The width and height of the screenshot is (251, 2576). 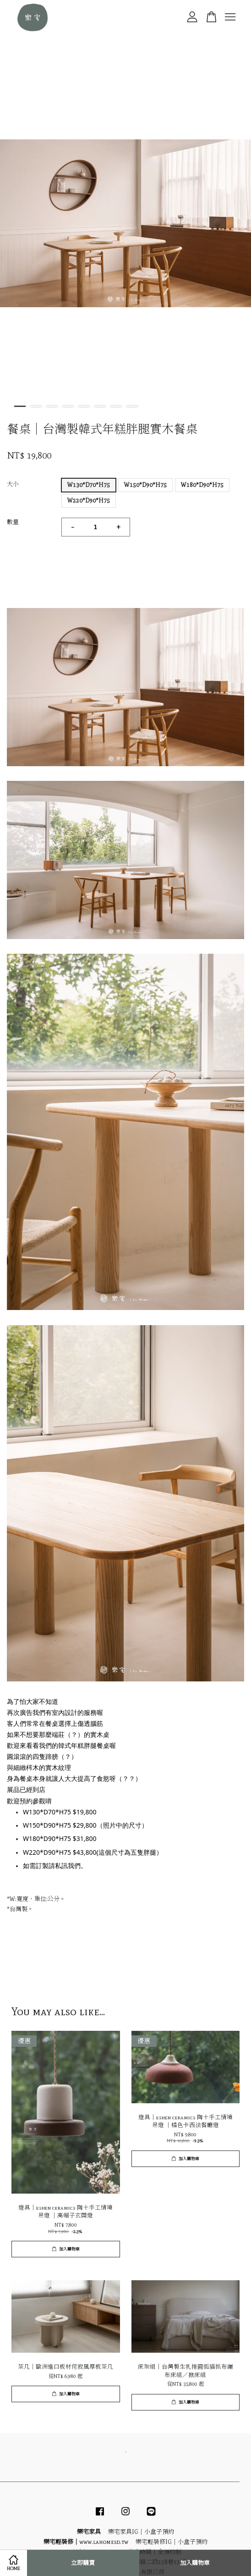 I want to click on 小盒子預約, so click(x=159, y=2531).